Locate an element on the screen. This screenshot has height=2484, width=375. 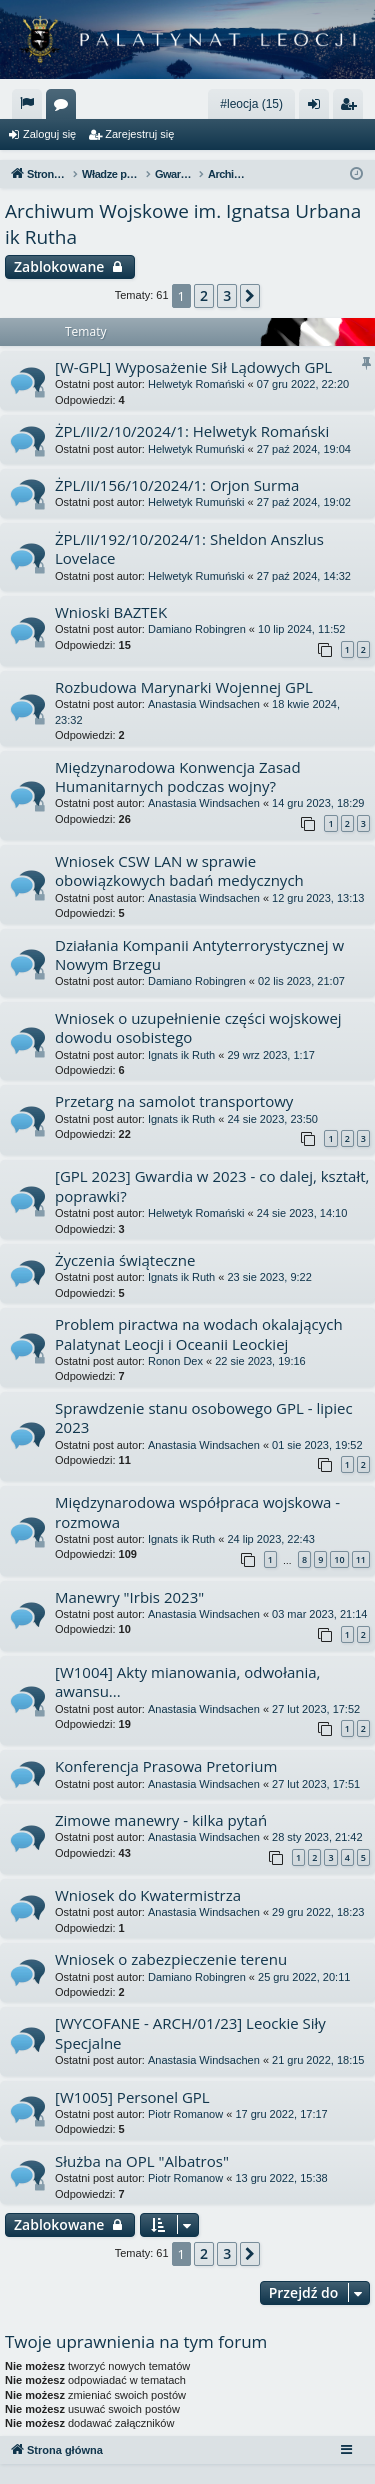
ŻPL/II/156/10/2024/1: Orjon Surma is located at coordinates (177, 485).